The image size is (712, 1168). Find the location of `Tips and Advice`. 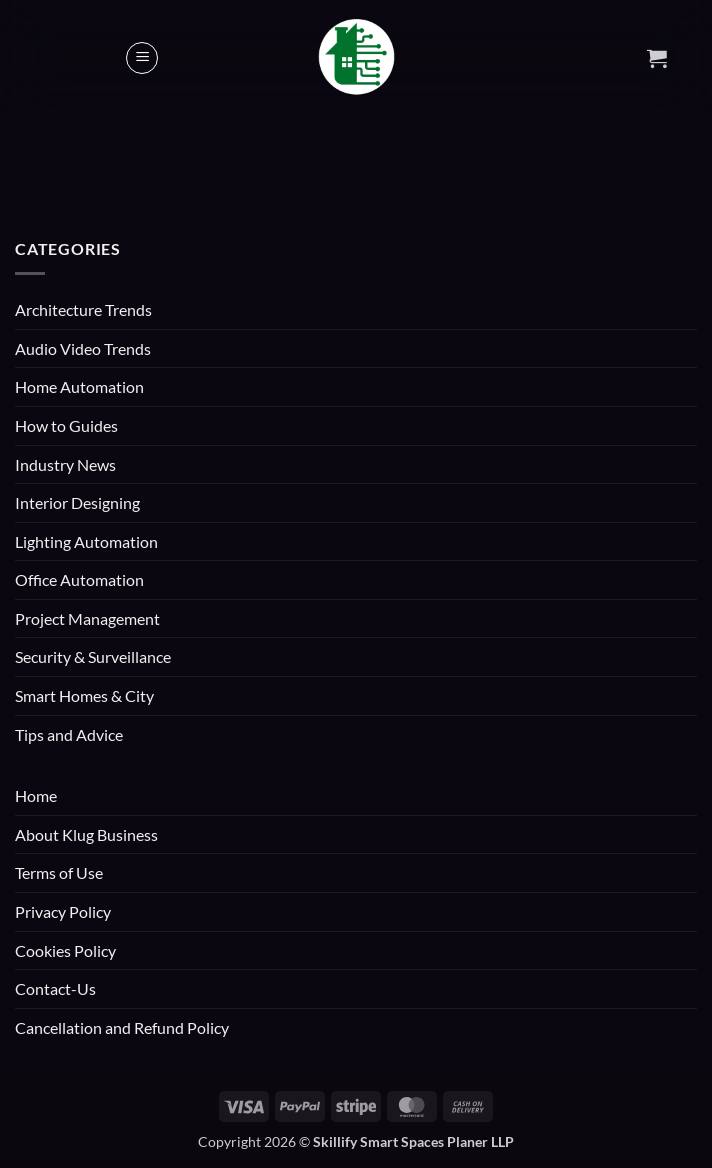

Tips and Advice is located at coordinates (69, 734).